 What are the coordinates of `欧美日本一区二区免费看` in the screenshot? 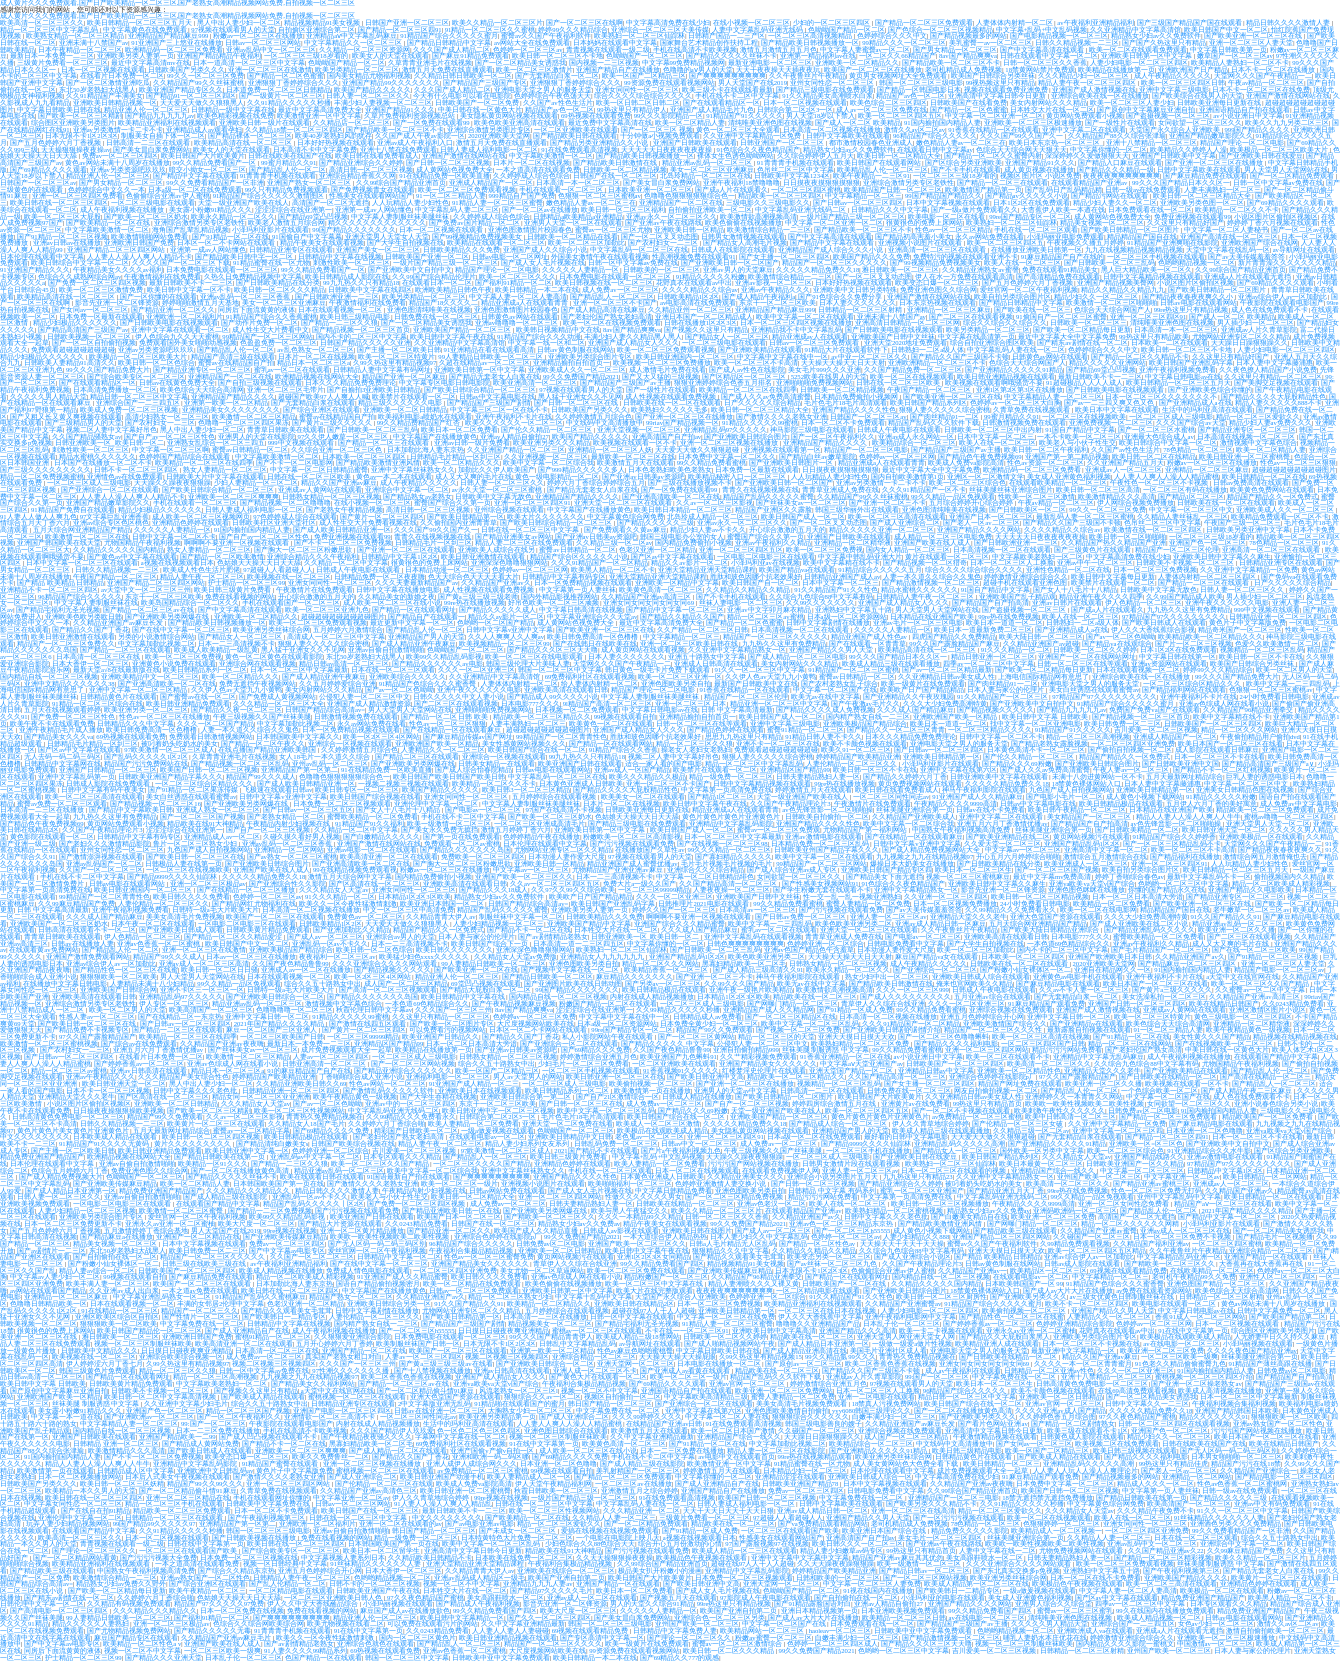 It's located at (459, 429).